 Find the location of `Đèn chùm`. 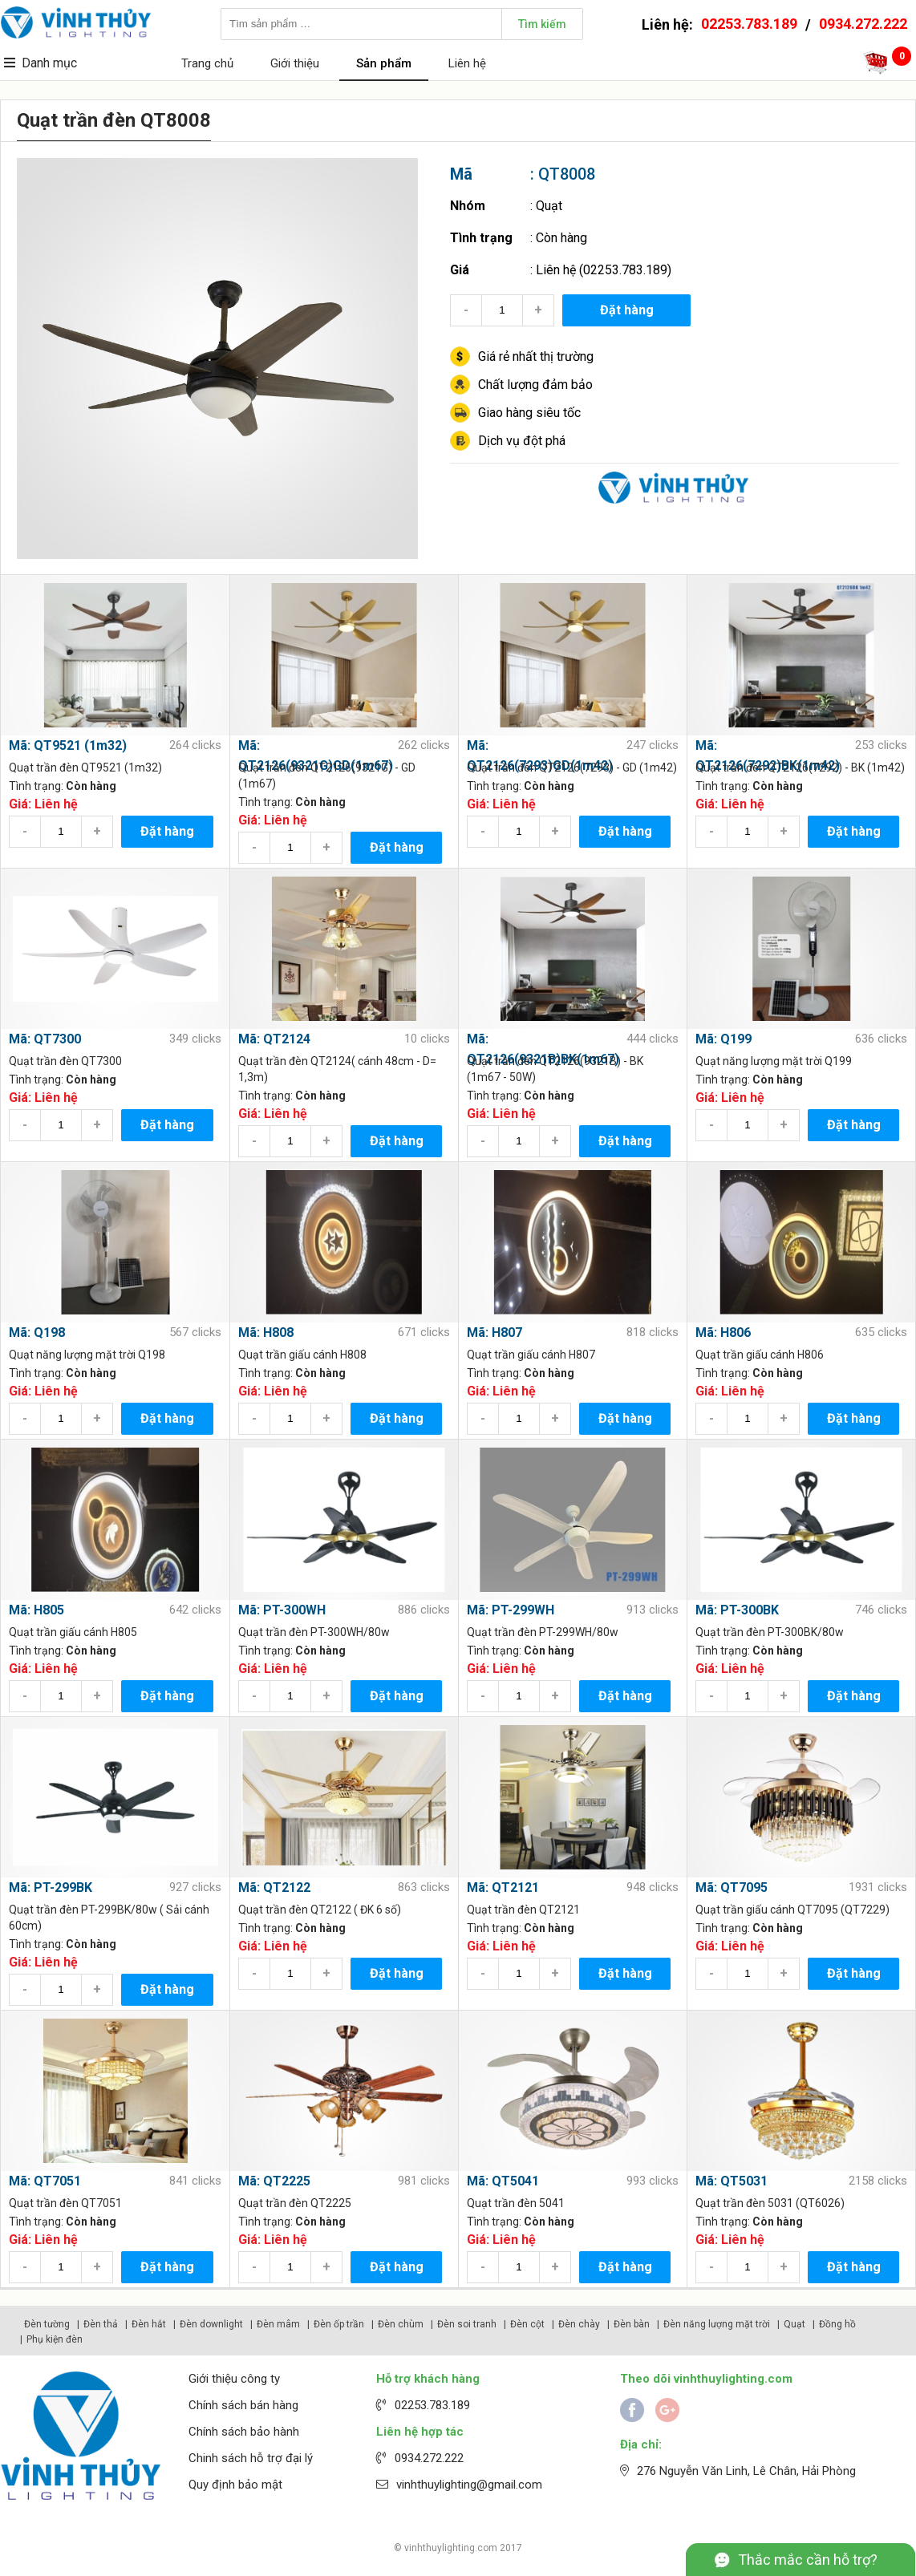

Đèn chùm is located at coordinates (401, 2324).